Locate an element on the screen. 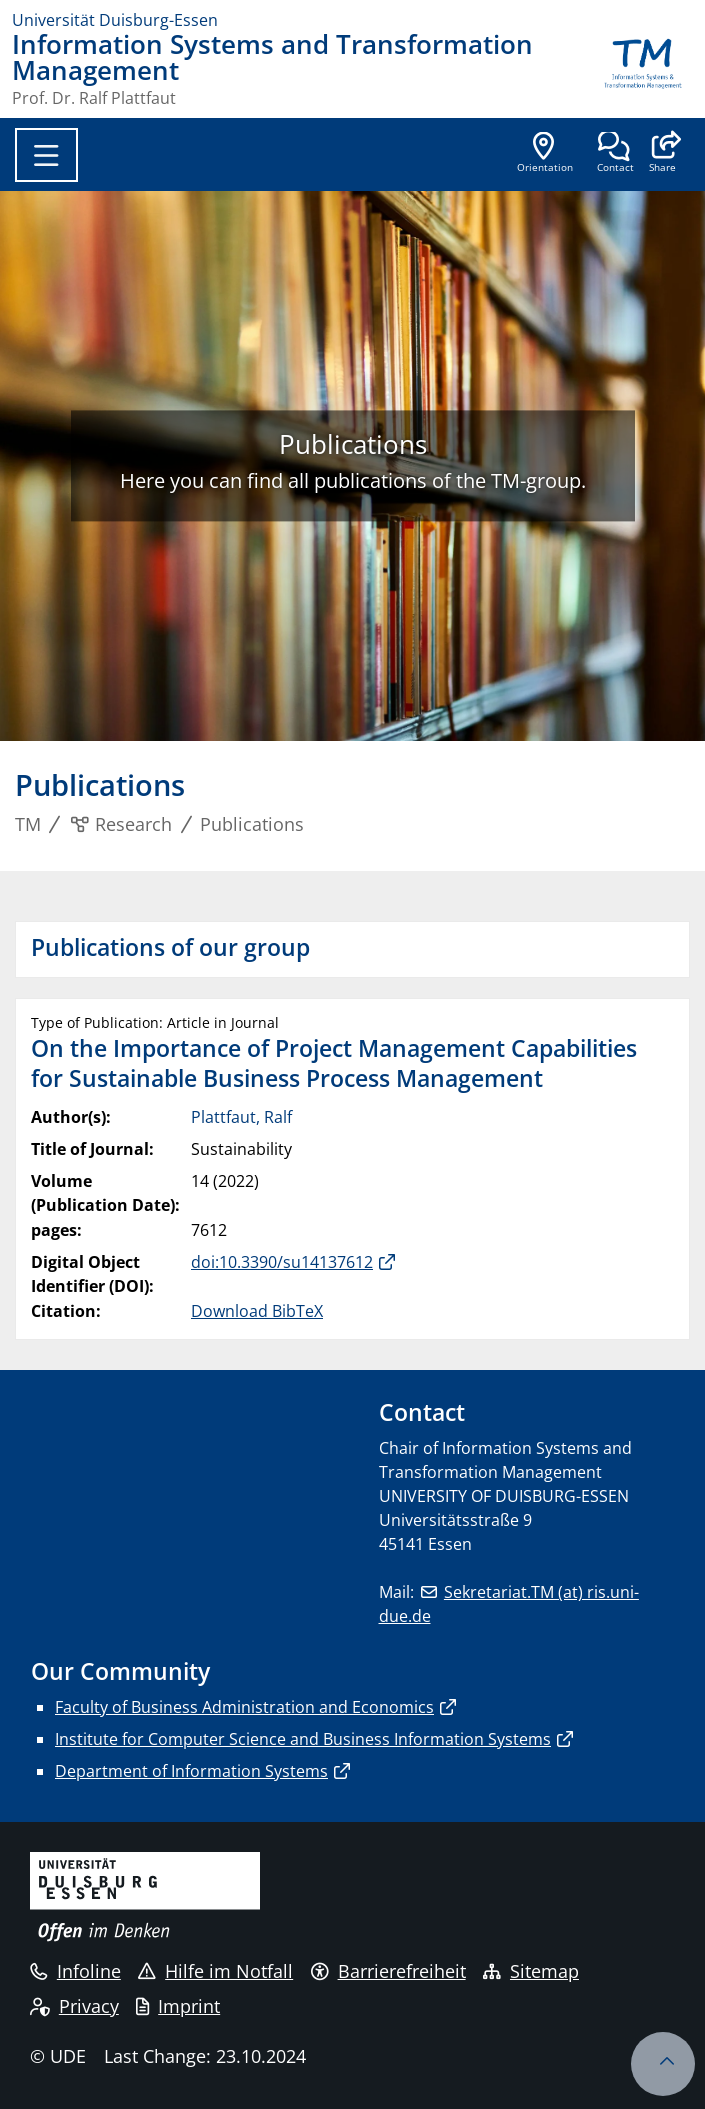  Plattfaut, Ralf is located at coordinates (241, 1117).